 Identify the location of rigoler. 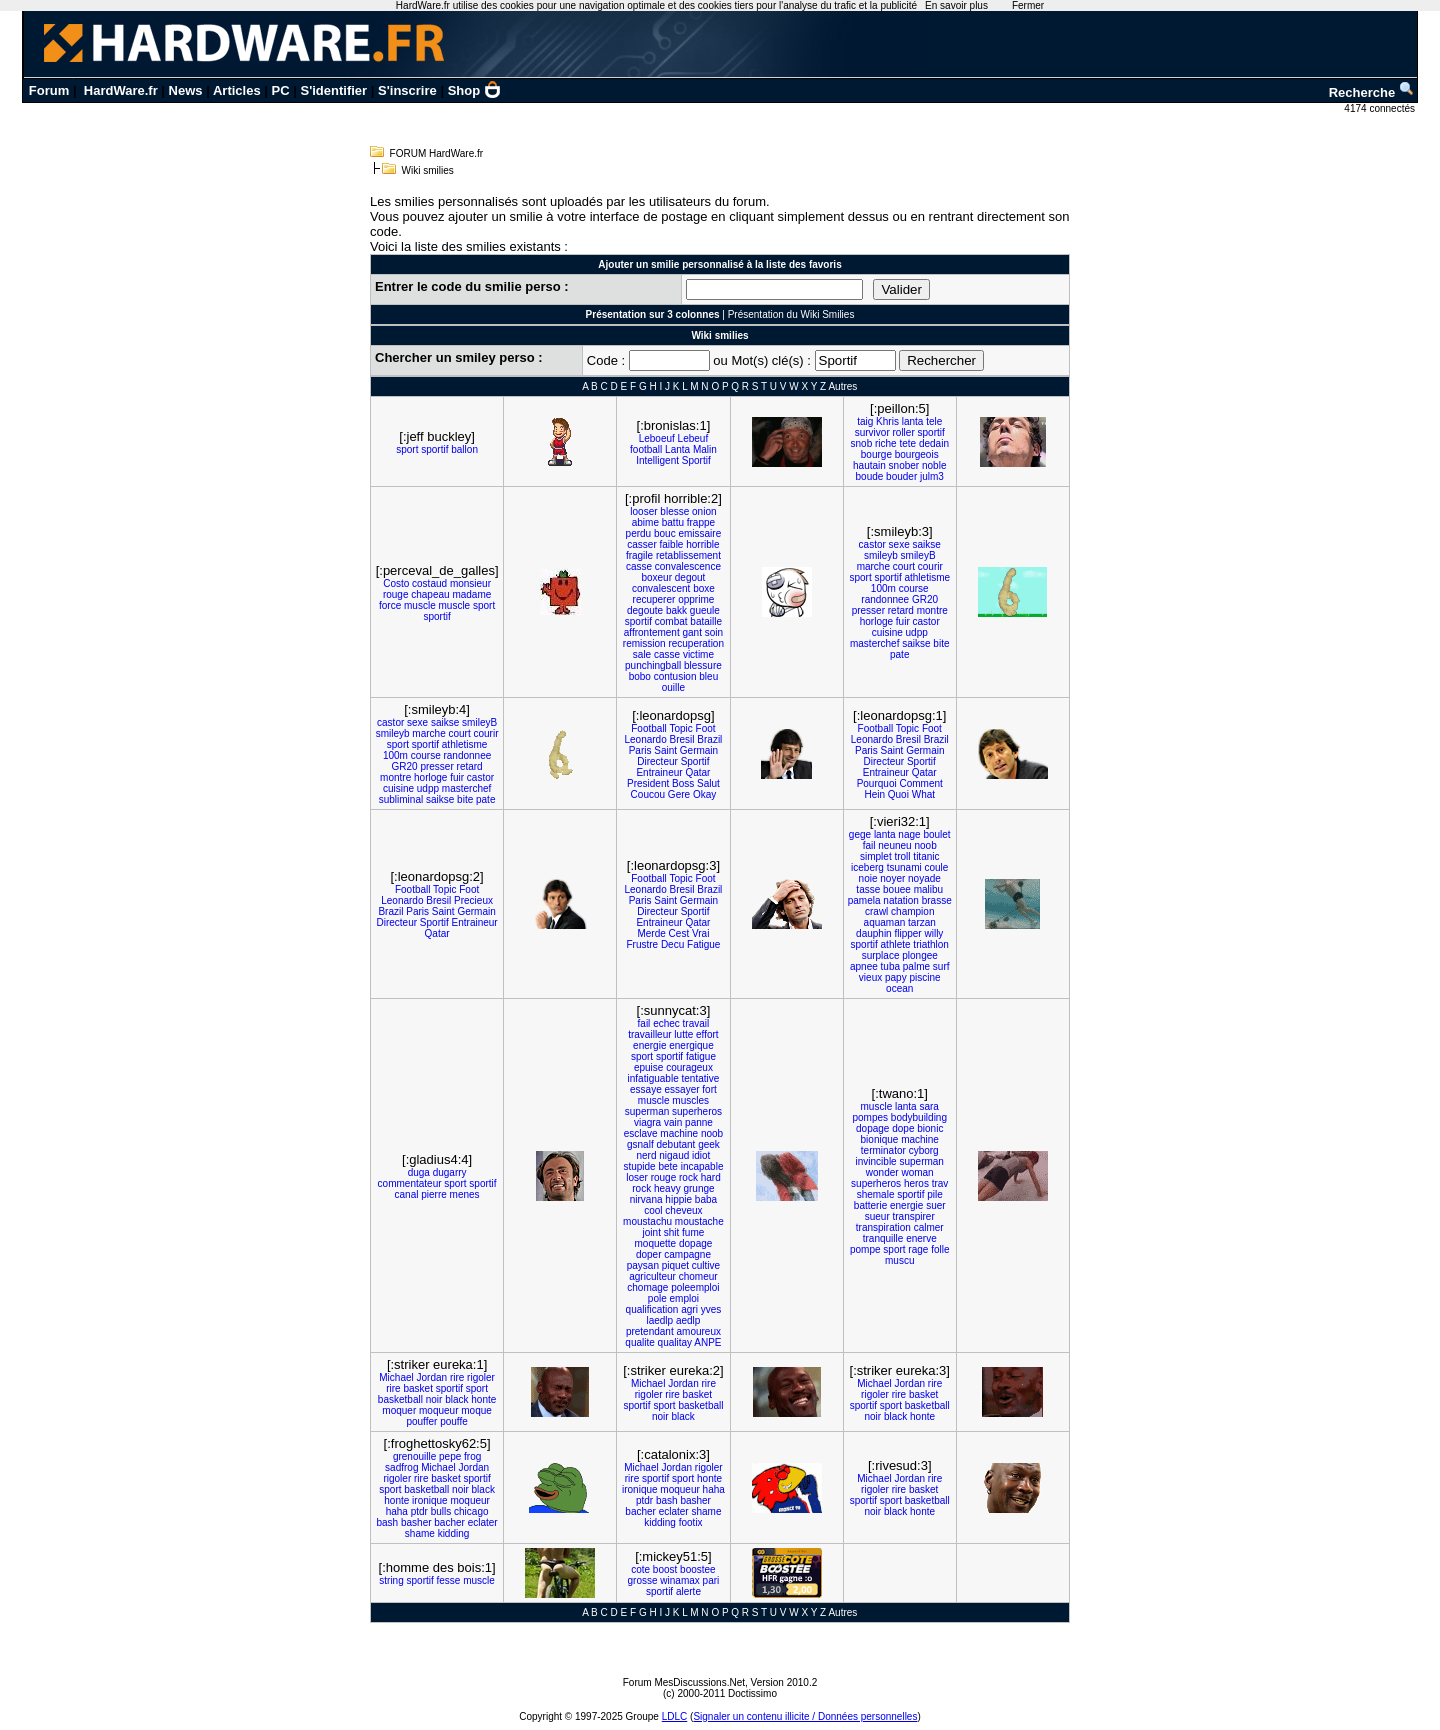
(481, 1377).